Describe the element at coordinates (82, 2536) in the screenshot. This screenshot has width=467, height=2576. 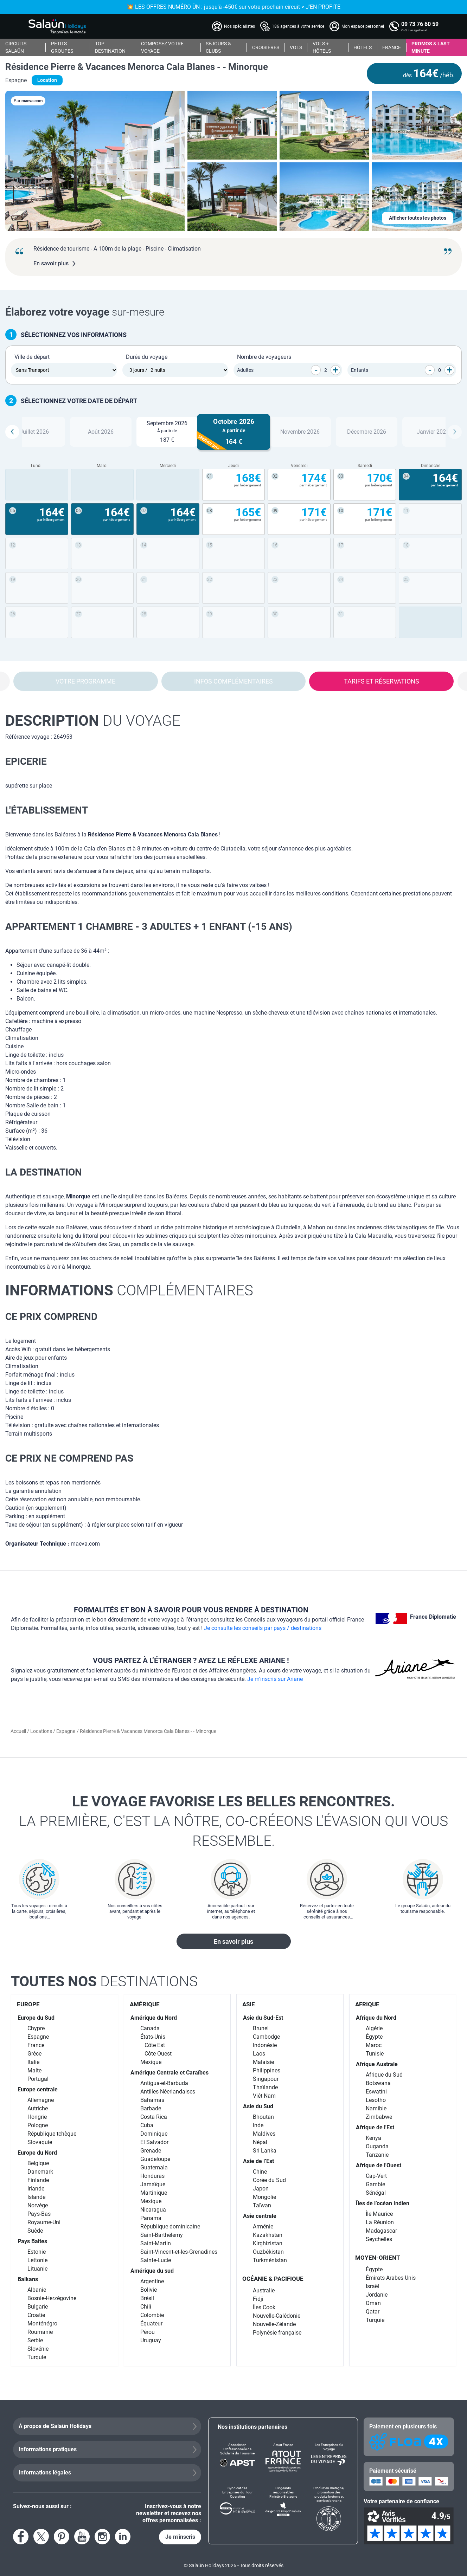
I see `[Voir la page YouTube]` at that location.